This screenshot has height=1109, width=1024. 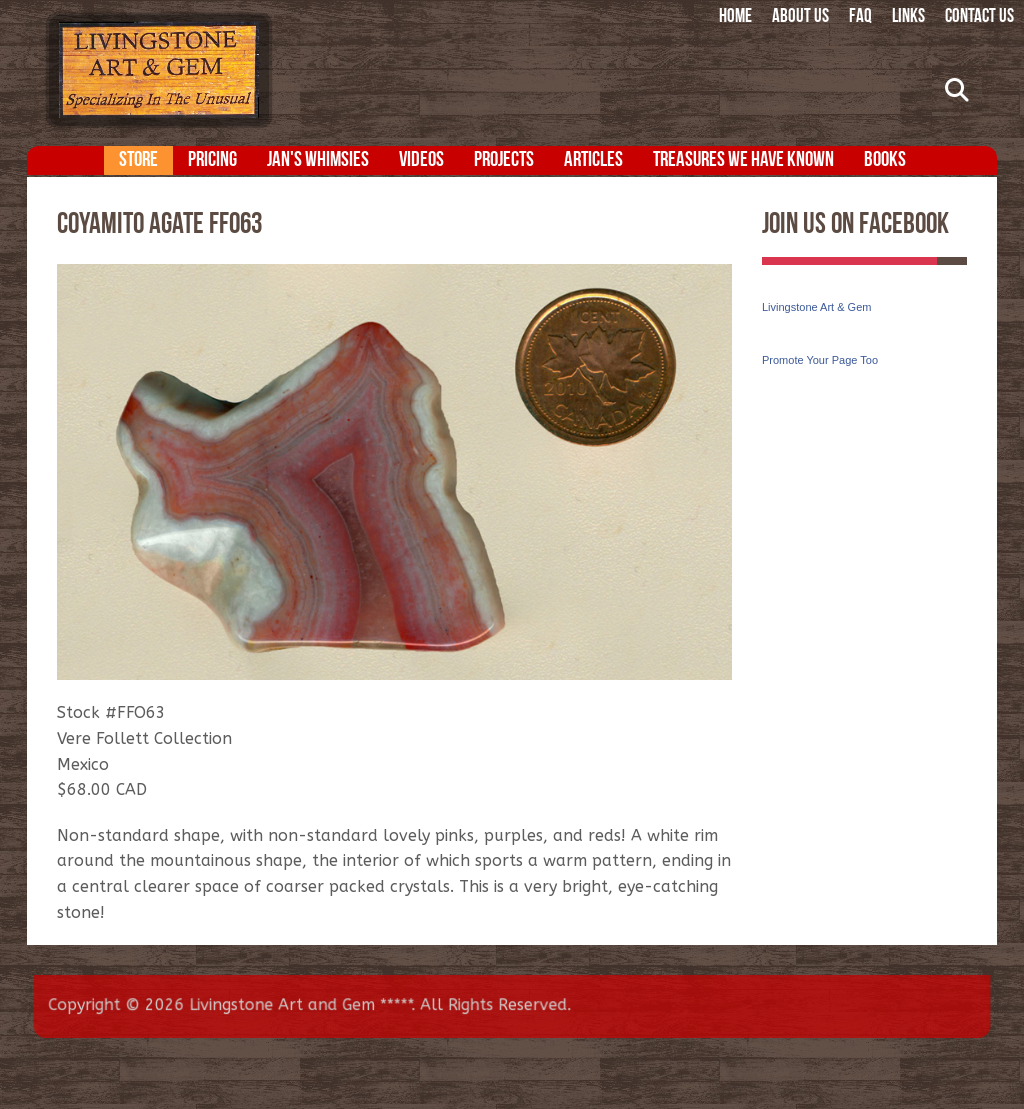 I want to click on Promote Your Page Too, so click(x=820, y=360).